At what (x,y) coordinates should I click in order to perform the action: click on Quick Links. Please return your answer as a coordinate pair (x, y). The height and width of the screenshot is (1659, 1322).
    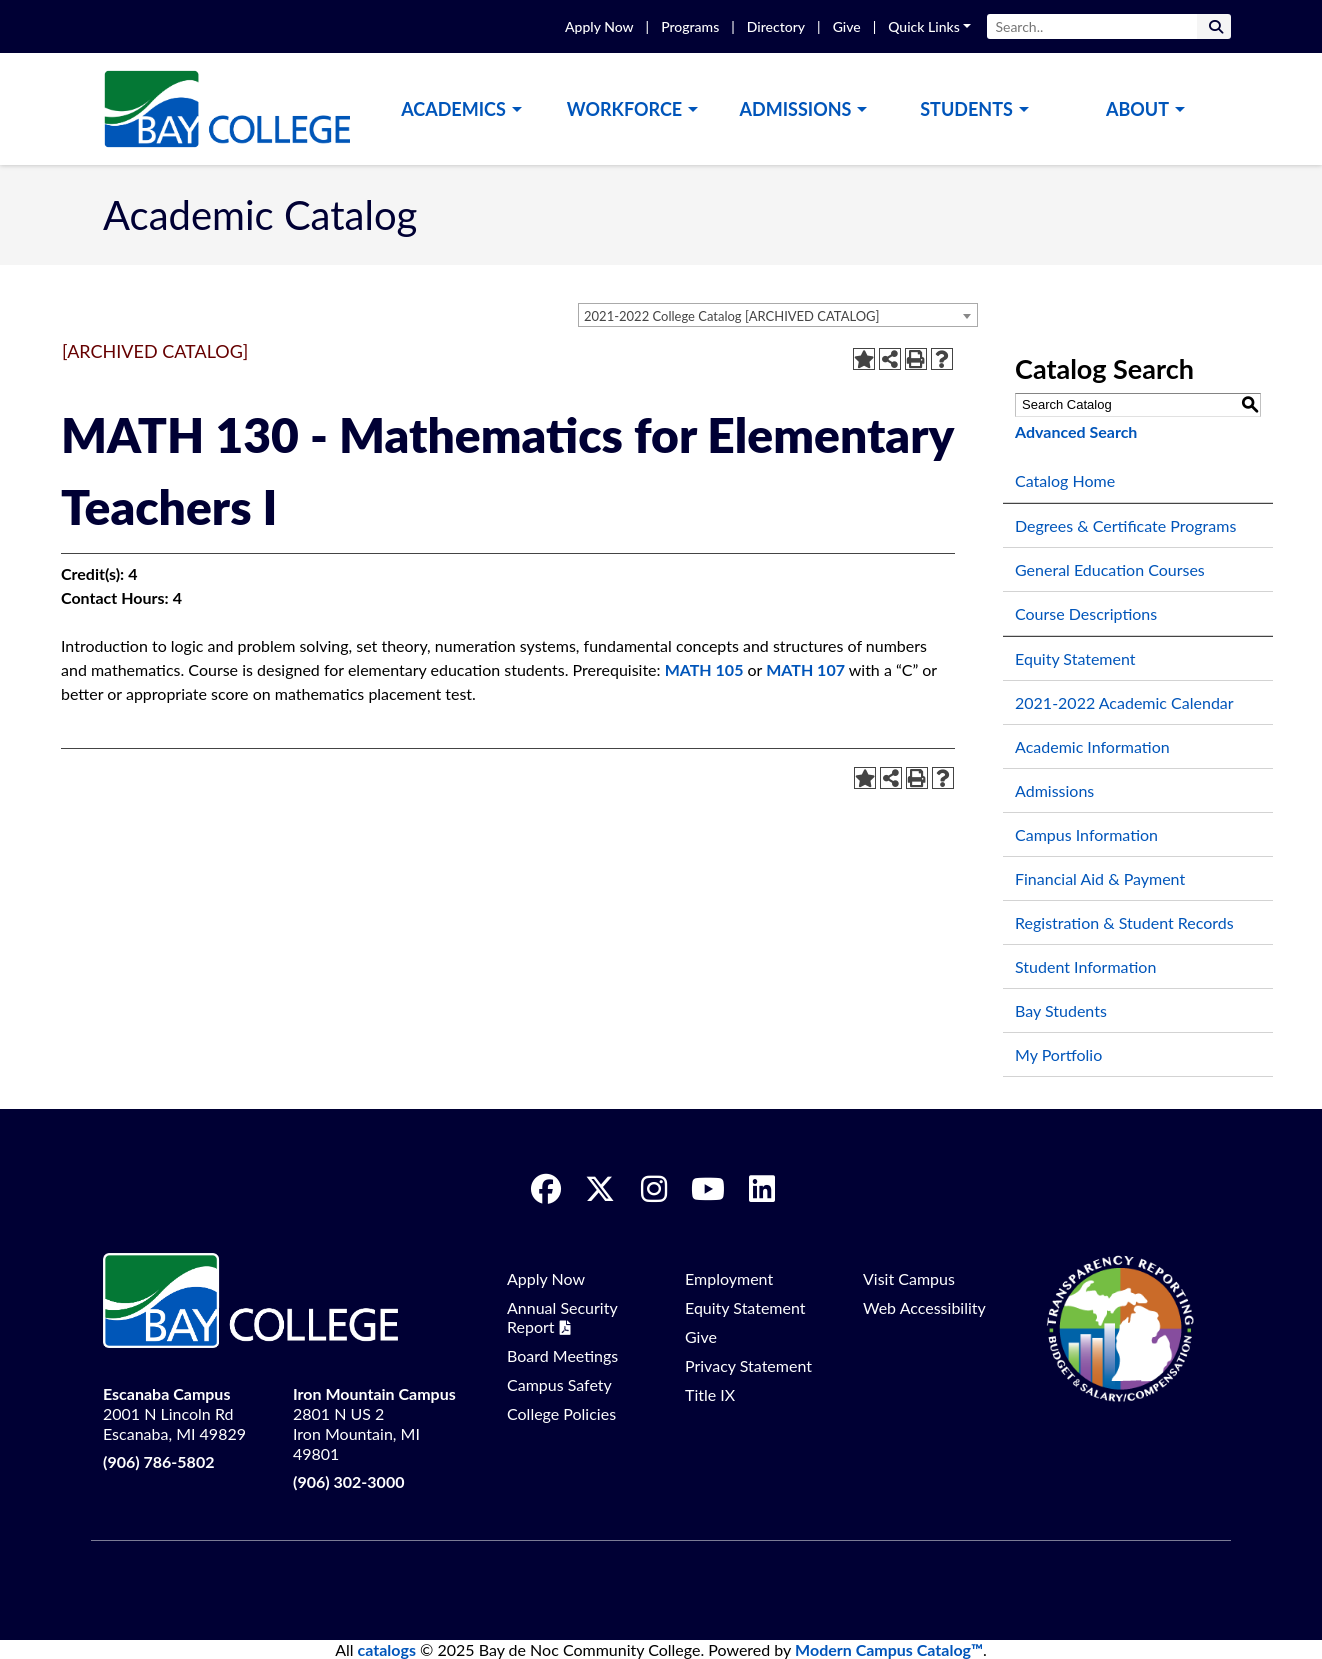
    Looking at the image, I should click on (924, 26).